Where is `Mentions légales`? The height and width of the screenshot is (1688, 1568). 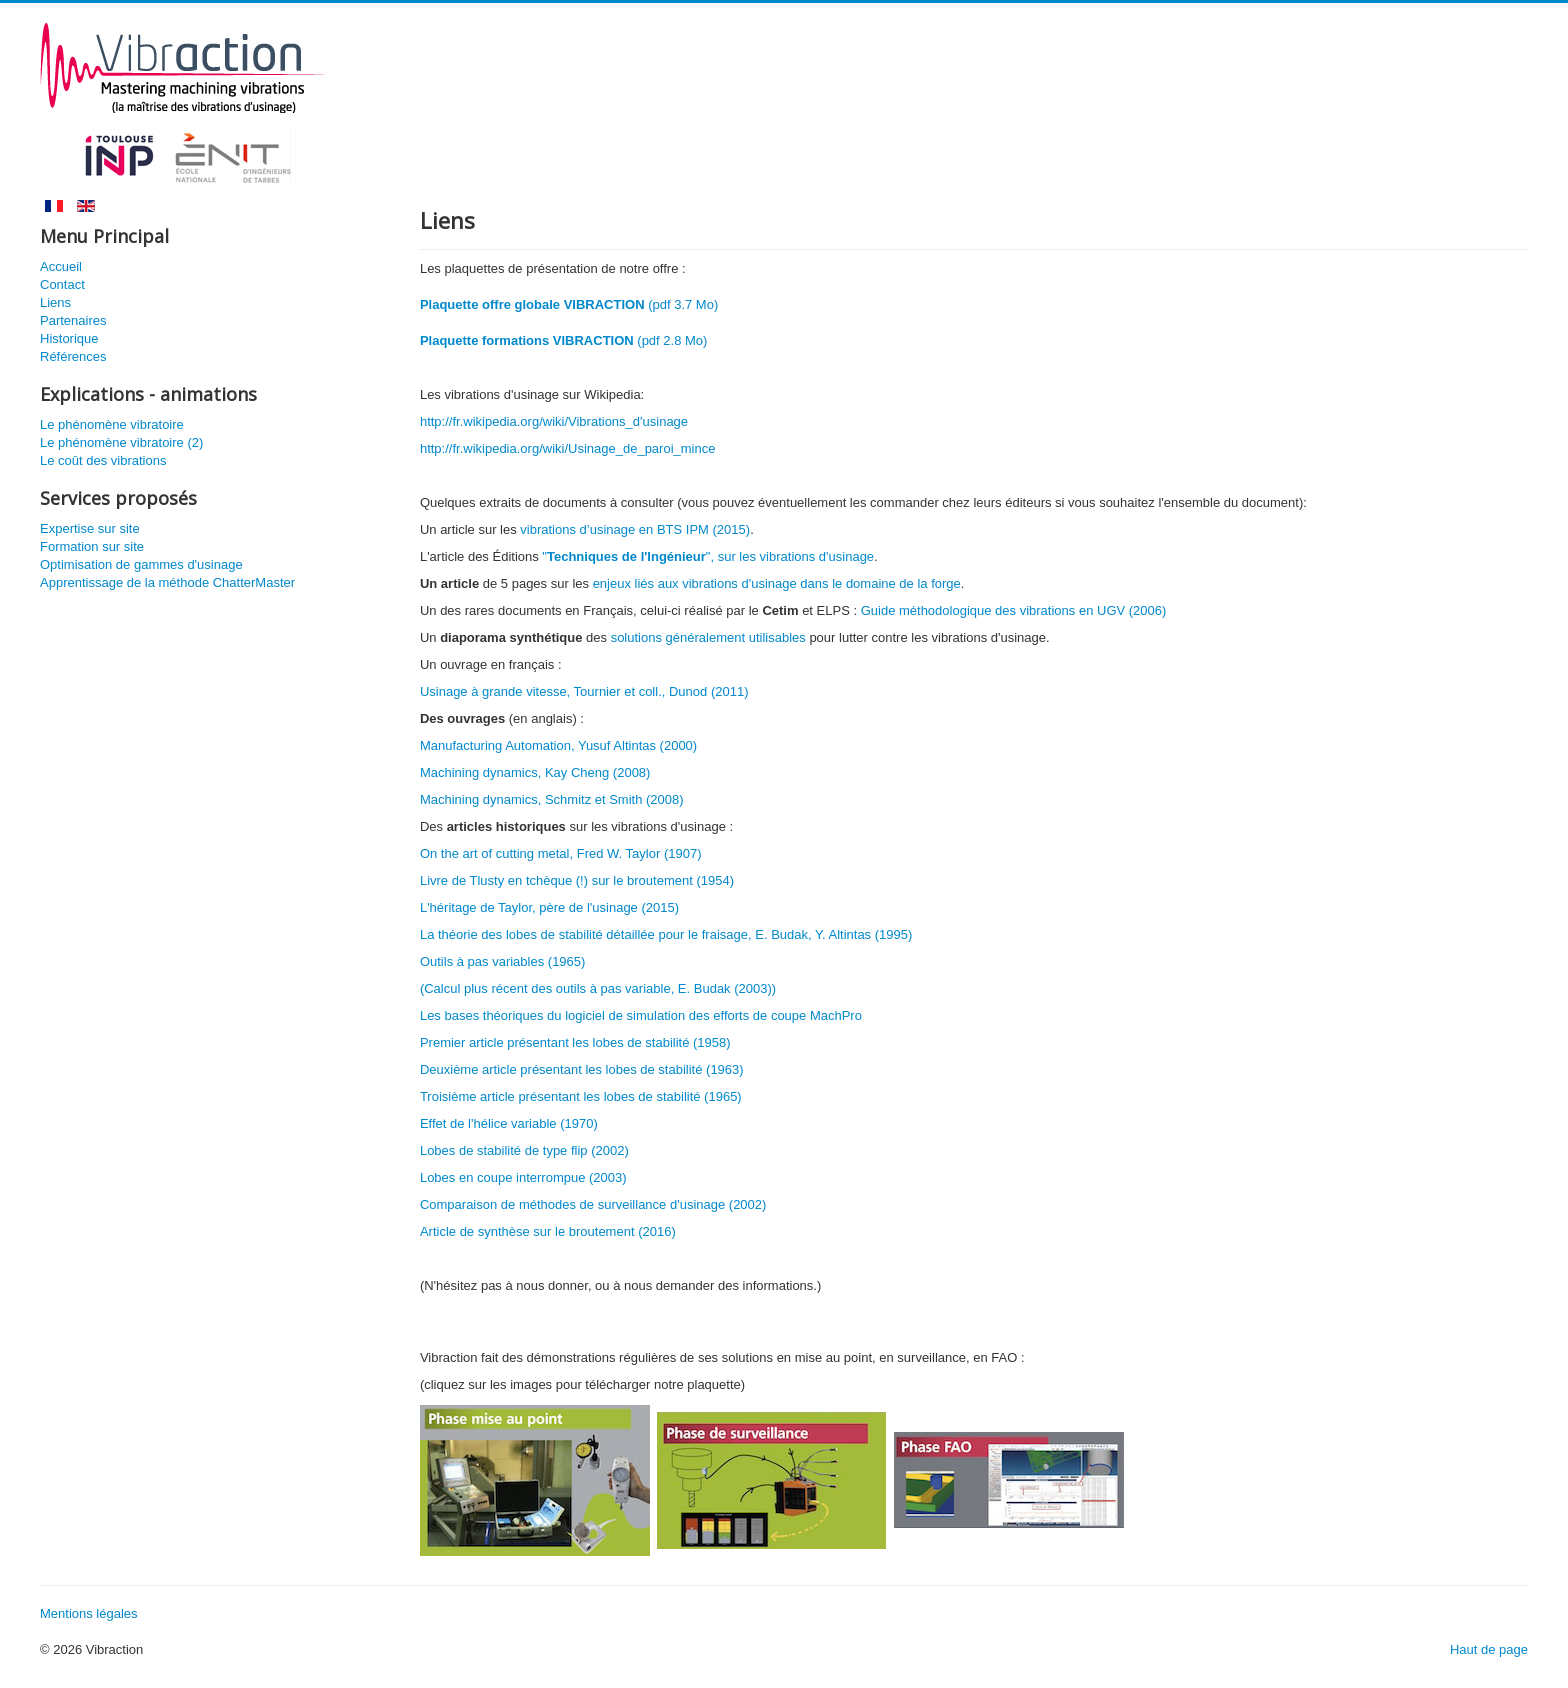 Mentions légales is located at coordinates (89, 1613).